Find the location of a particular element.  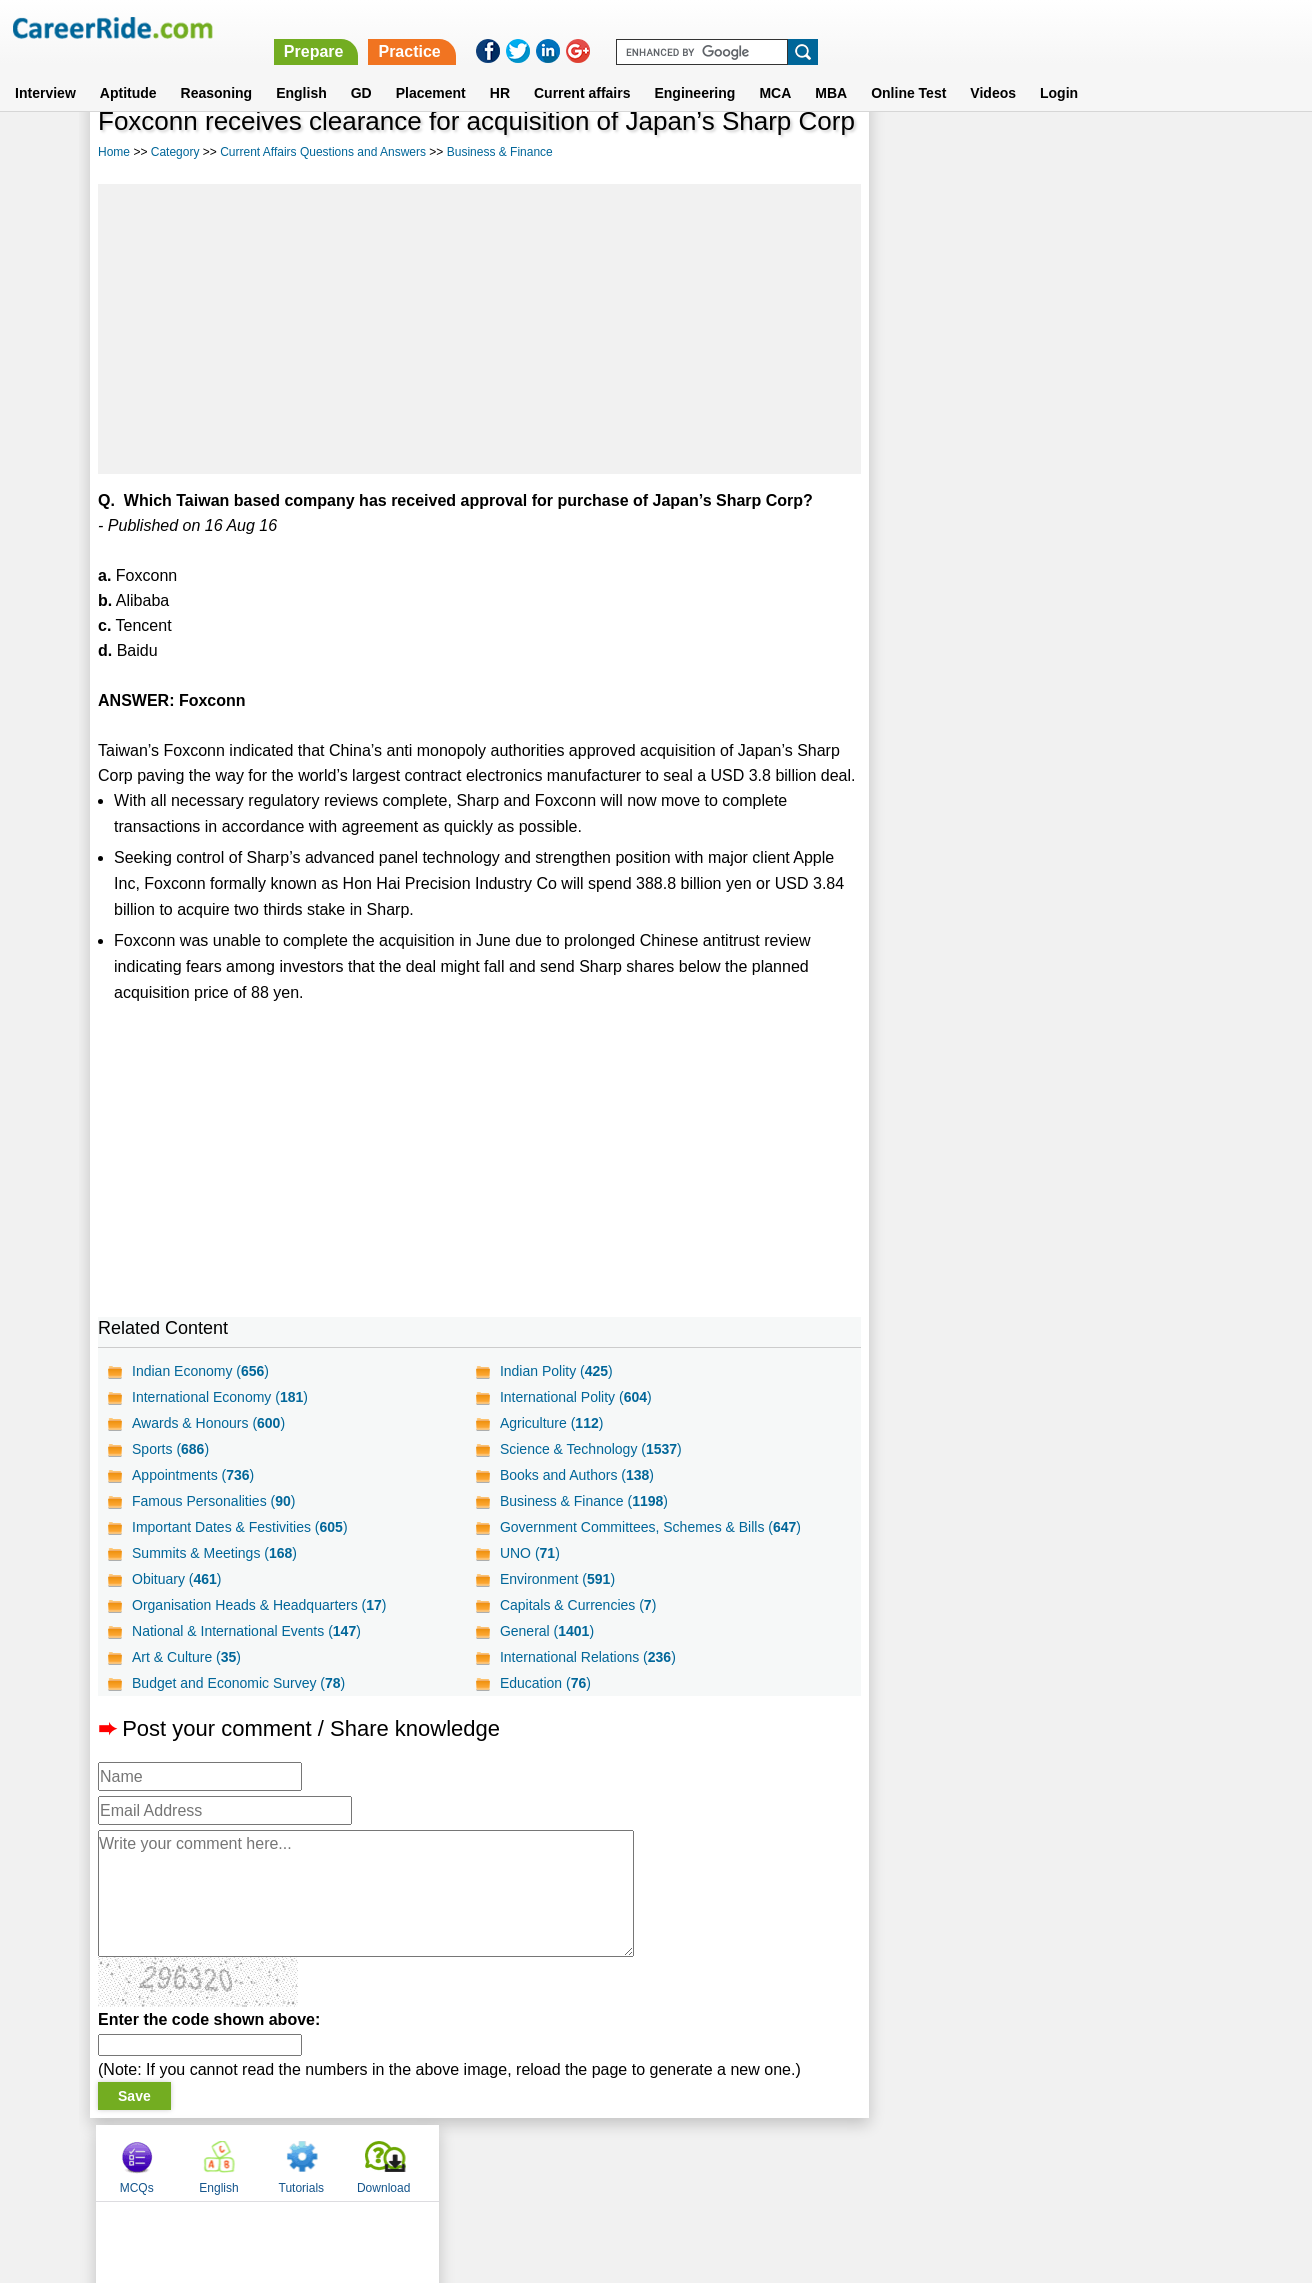

Reasoning is located at coordinates (217, 69).